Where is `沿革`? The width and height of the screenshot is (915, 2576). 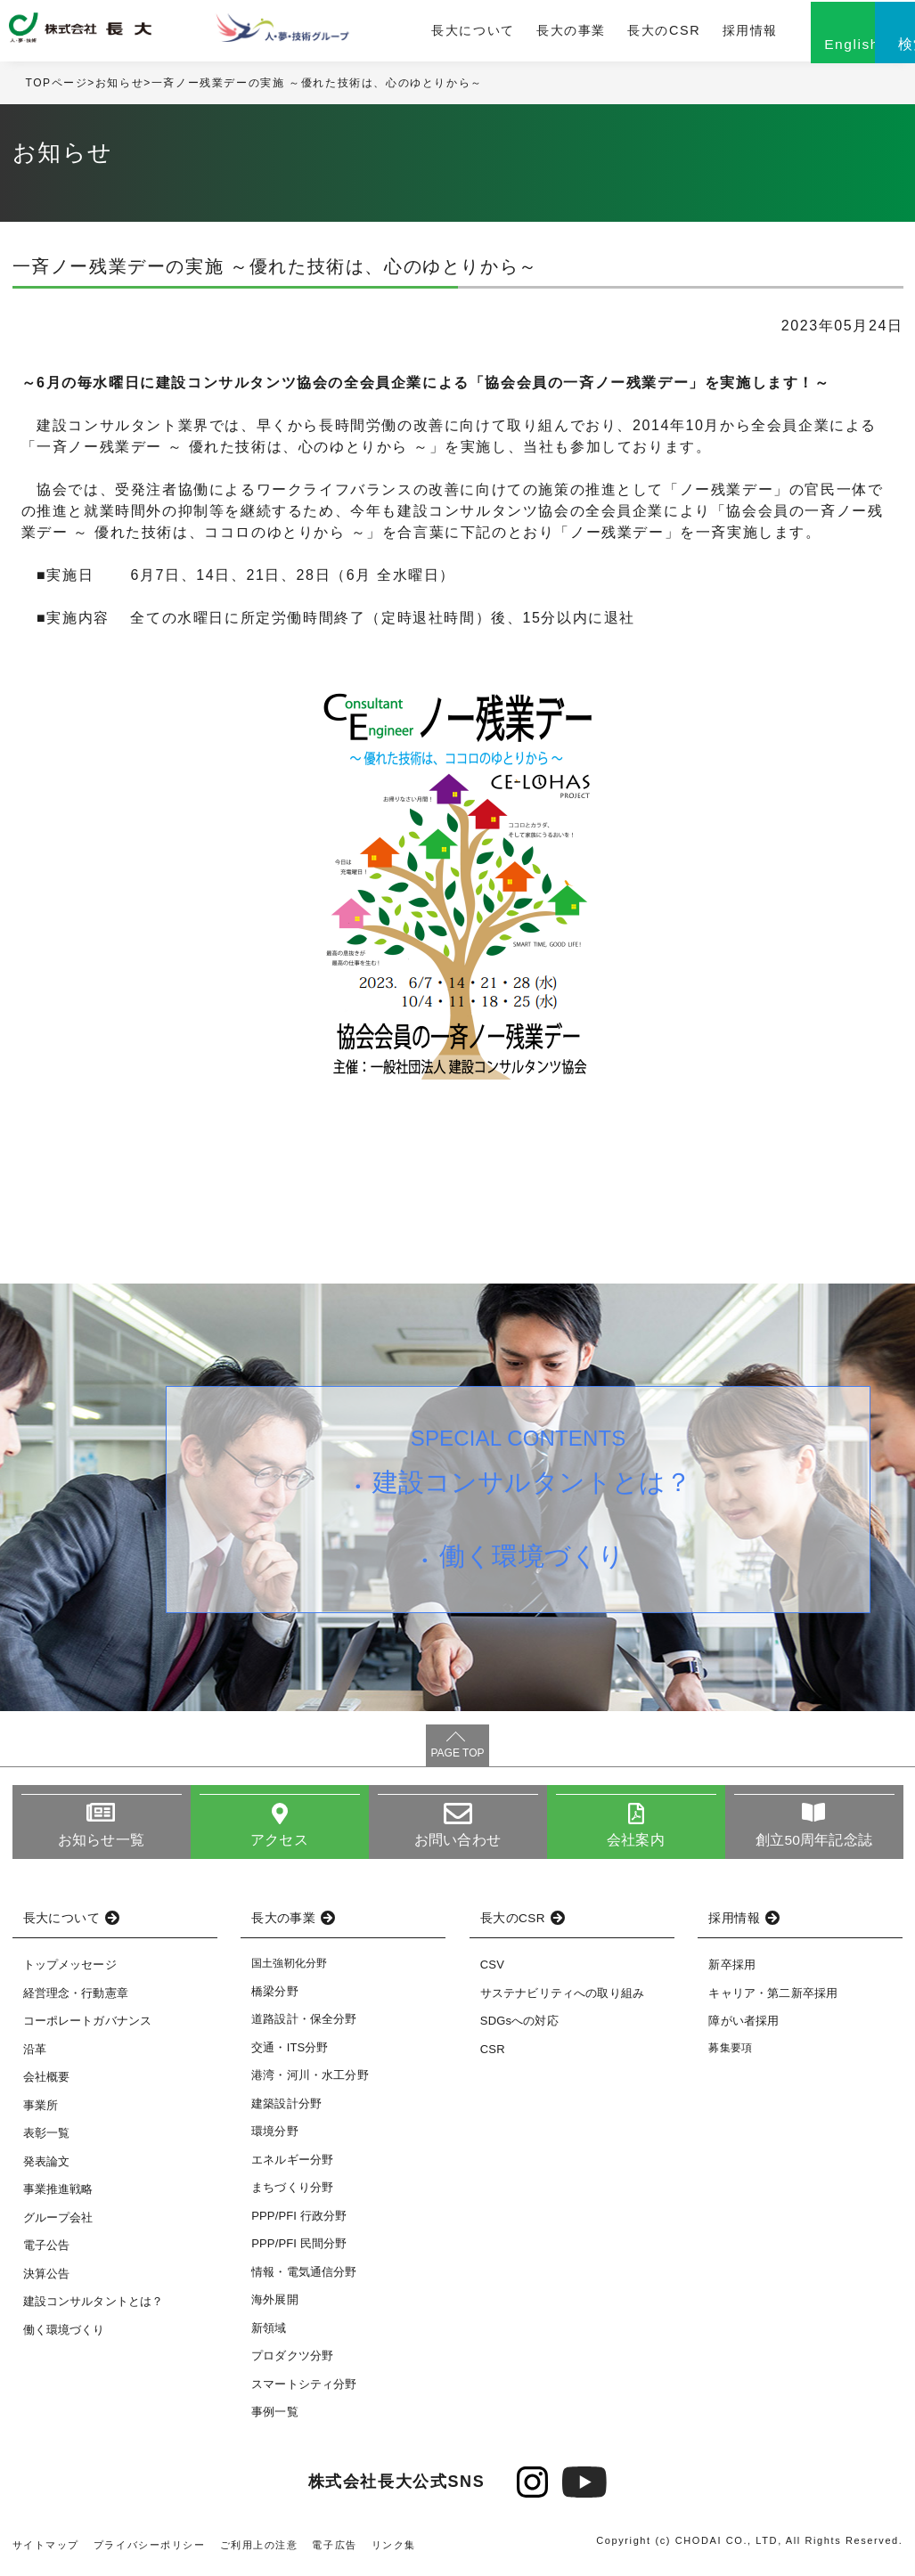
沿革 is located at coordinates (34, 2055).